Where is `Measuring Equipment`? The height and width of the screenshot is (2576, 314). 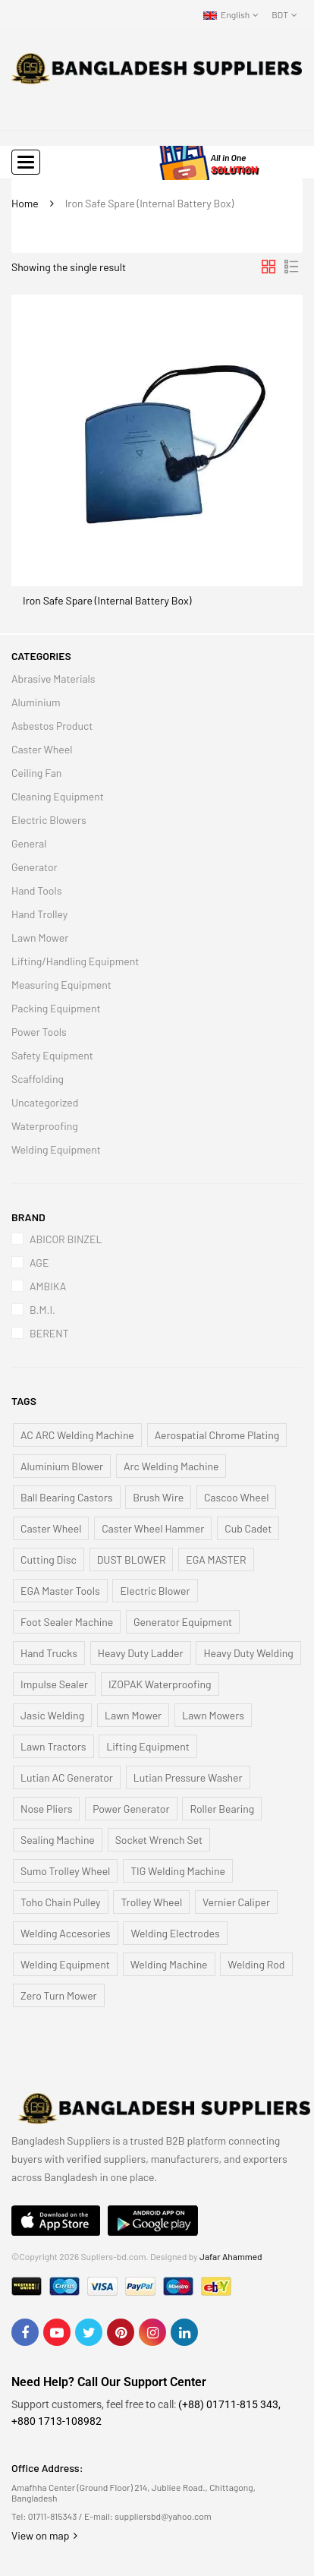 Measuring Equipment is located at coordinates (61, 984).